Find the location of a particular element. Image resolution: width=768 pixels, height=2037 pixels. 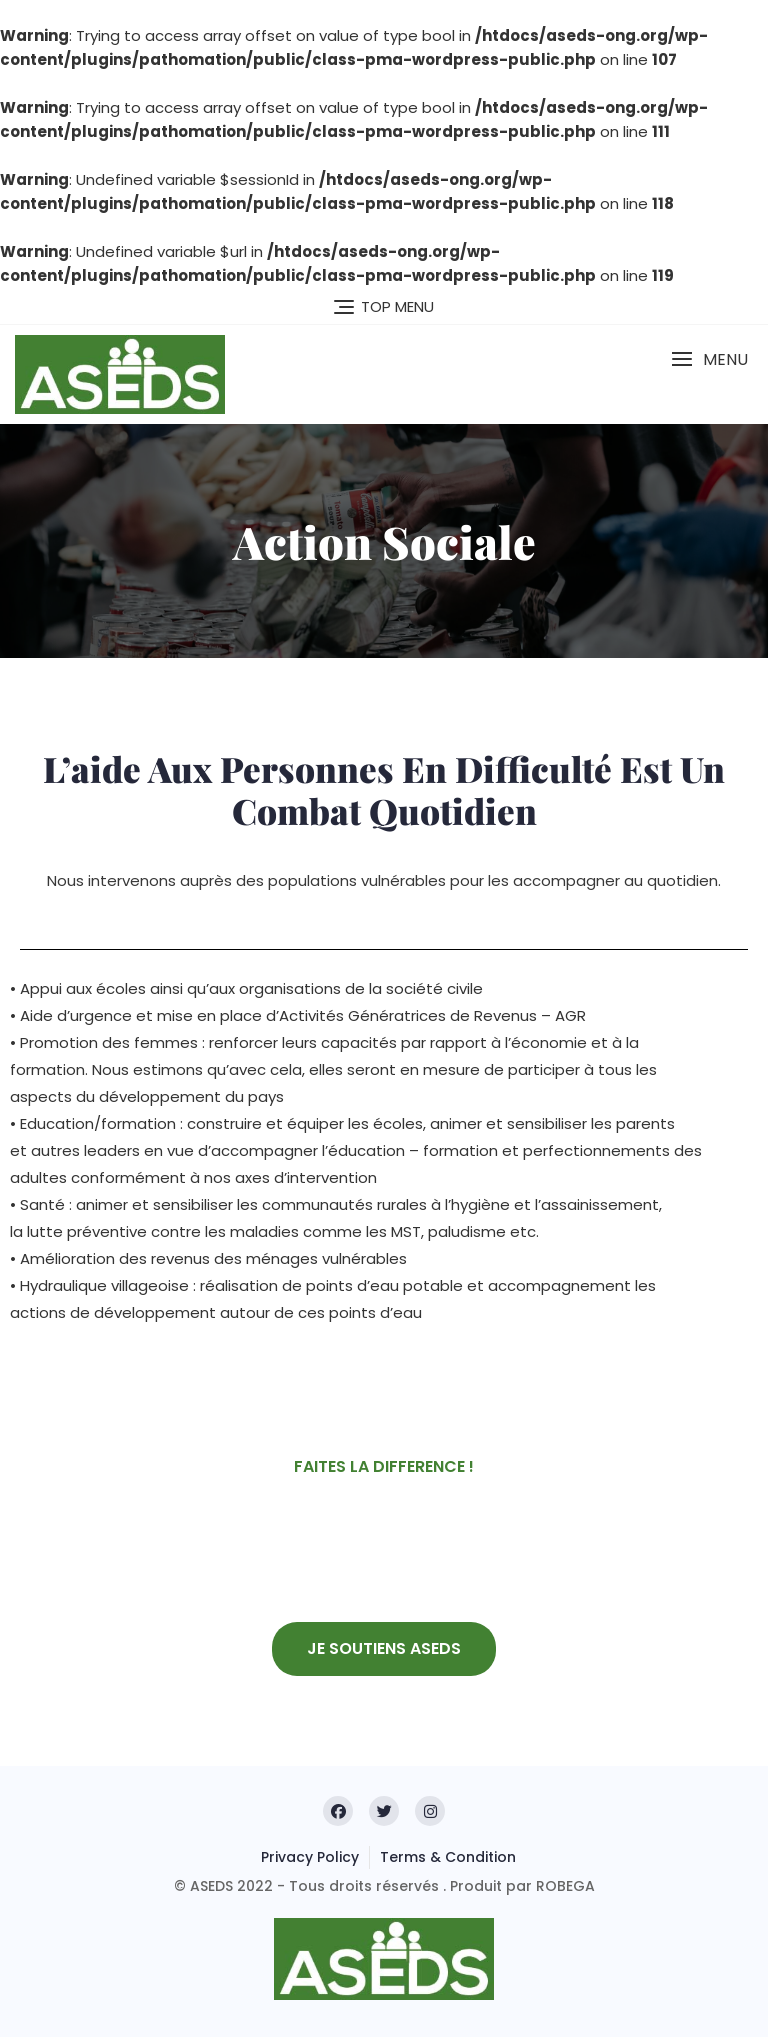

Terms & Condition is located at coordinates (448, 1857).